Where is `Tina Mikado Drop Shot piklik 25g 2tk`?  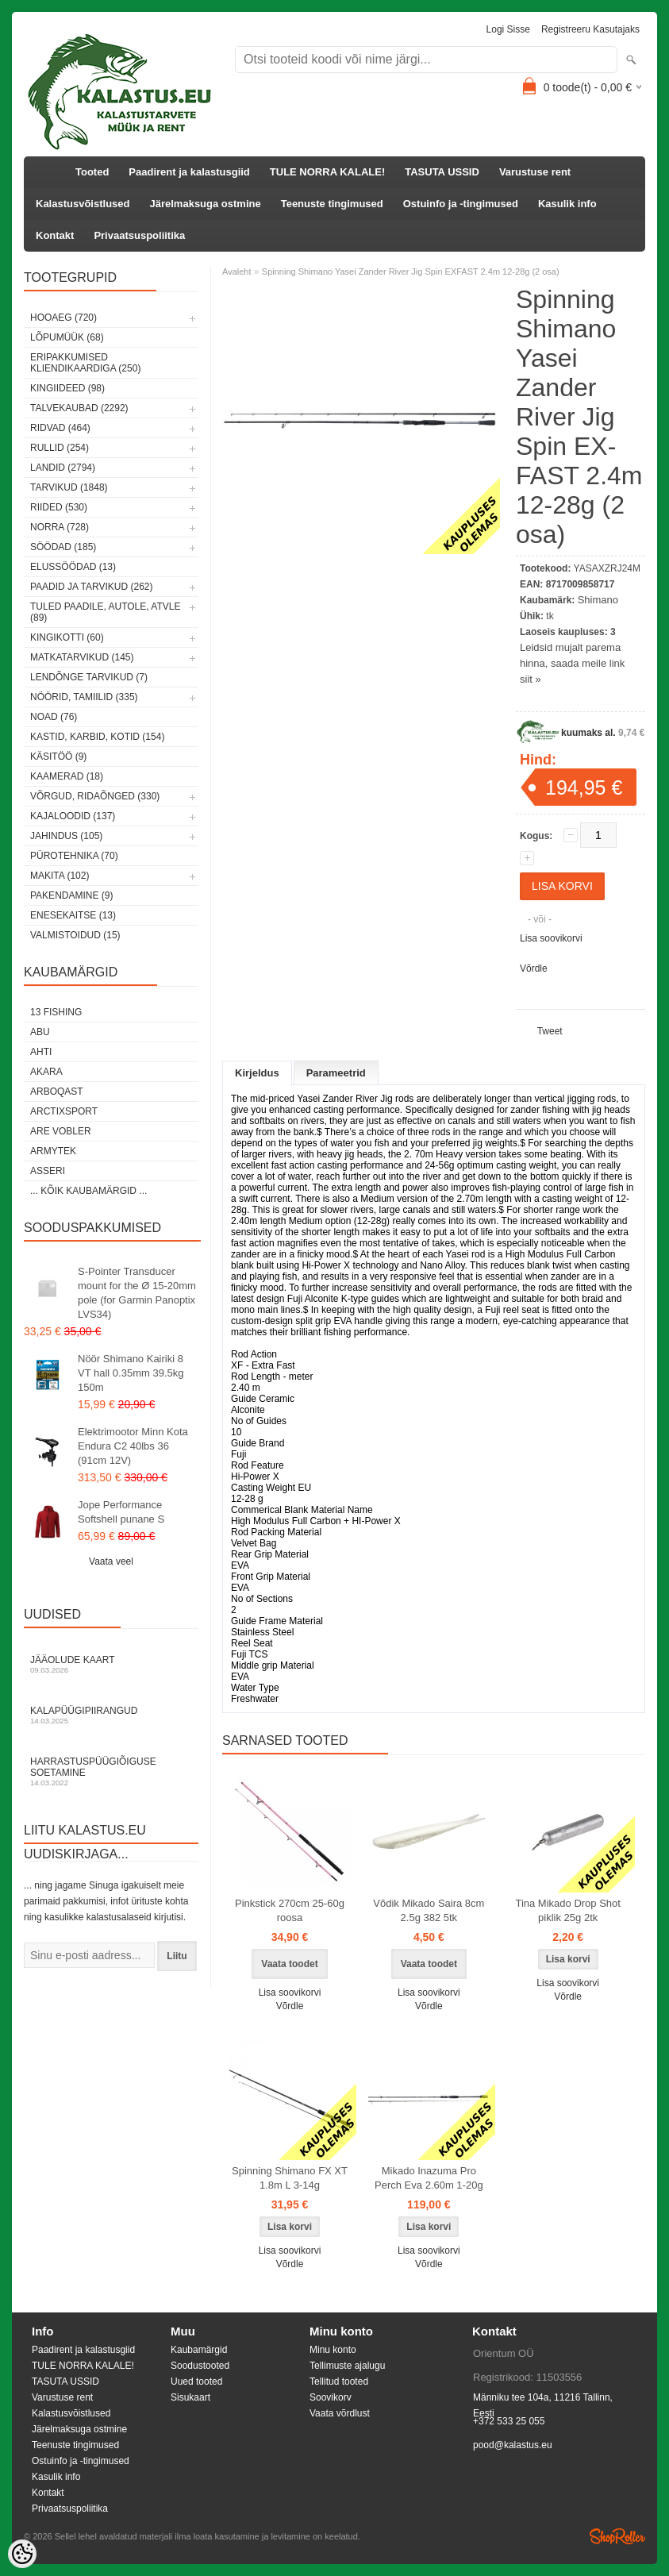 Tina Mikado Drop Shot piklik 25g 2tk is located at coordinates (567, 1910).